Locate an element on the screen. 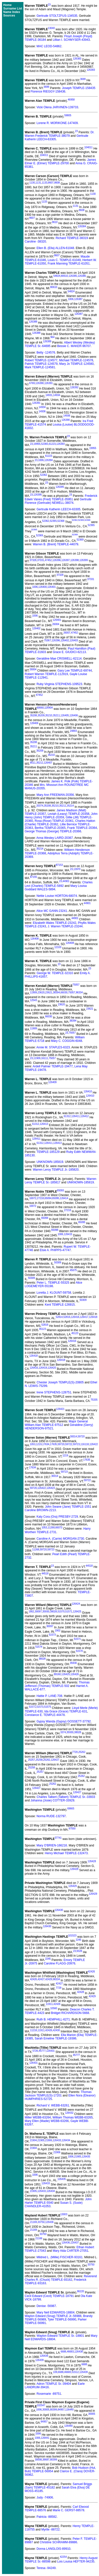  Cecil Edward (Cecil) TEMPLE-18791 is located at coordinates (49, 2296).